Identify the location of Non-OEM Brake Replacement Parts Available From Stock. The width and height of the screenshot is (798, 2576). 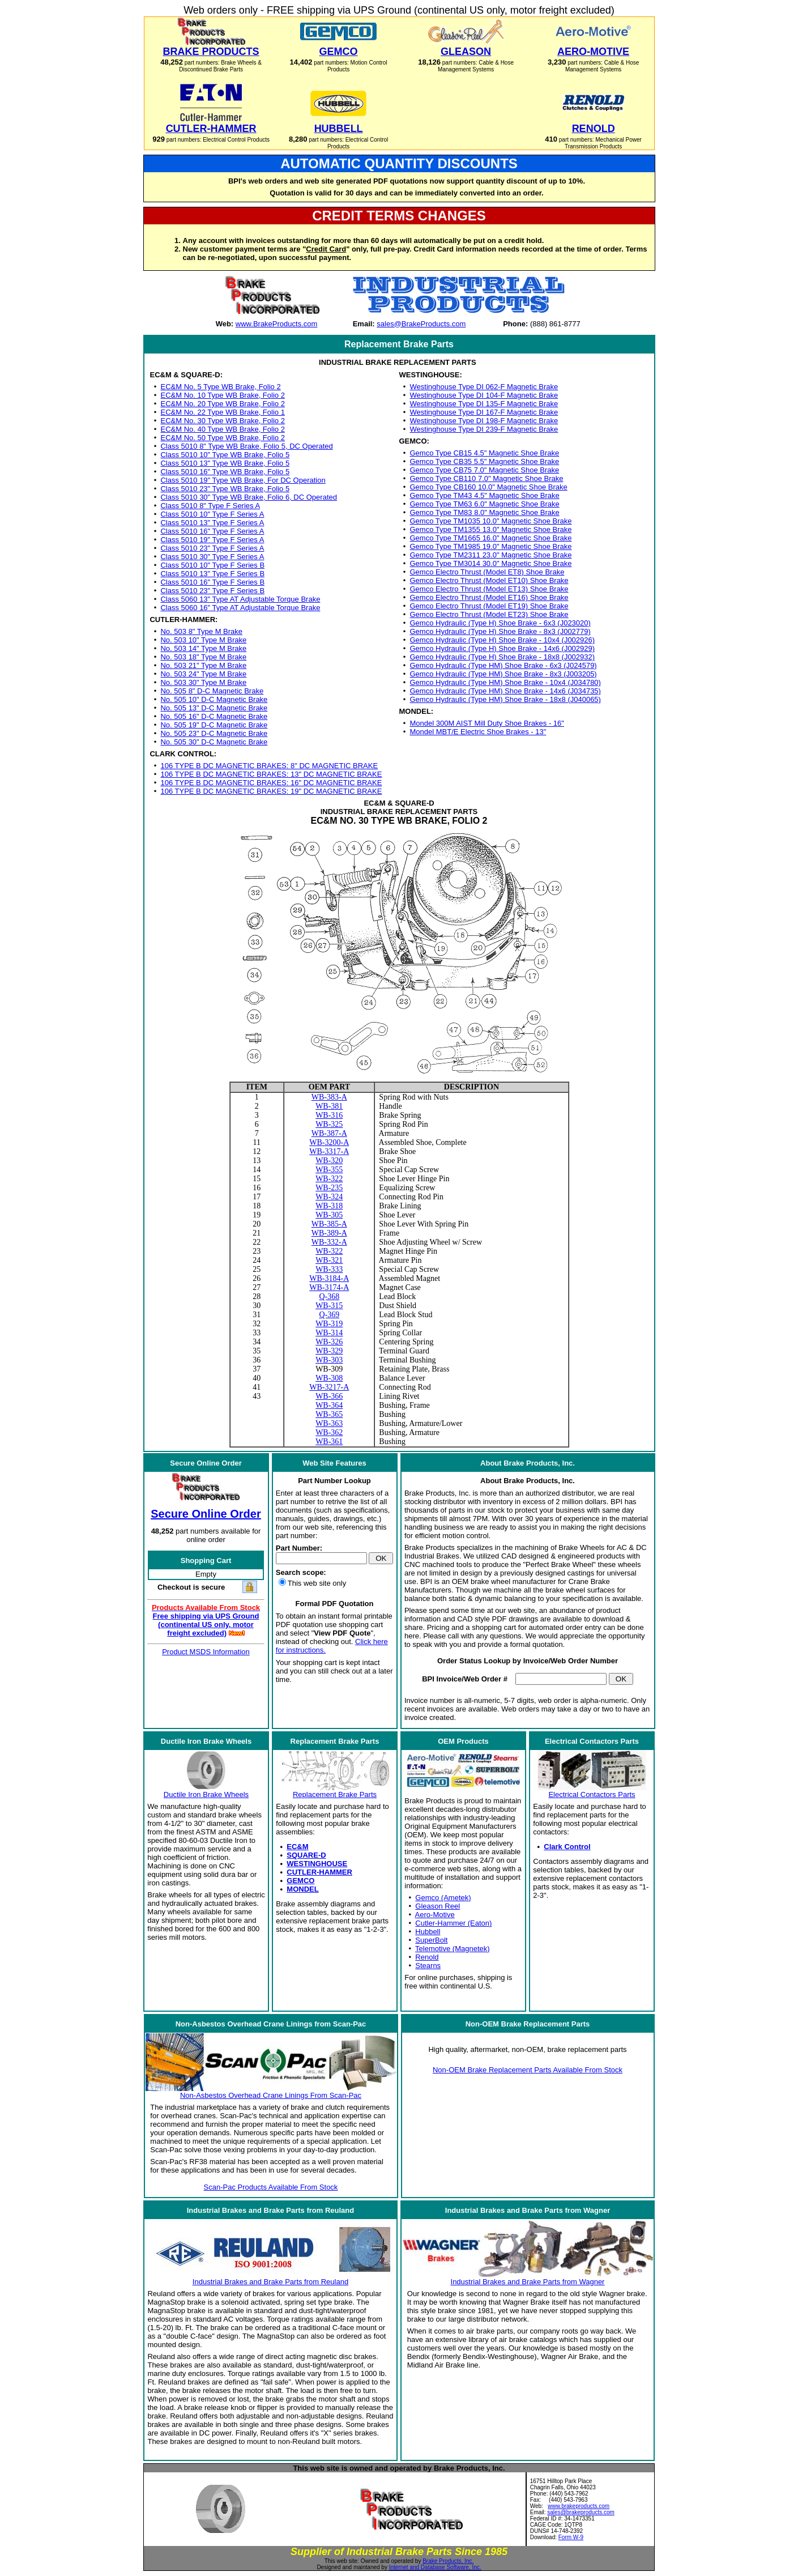
(527, 2070).